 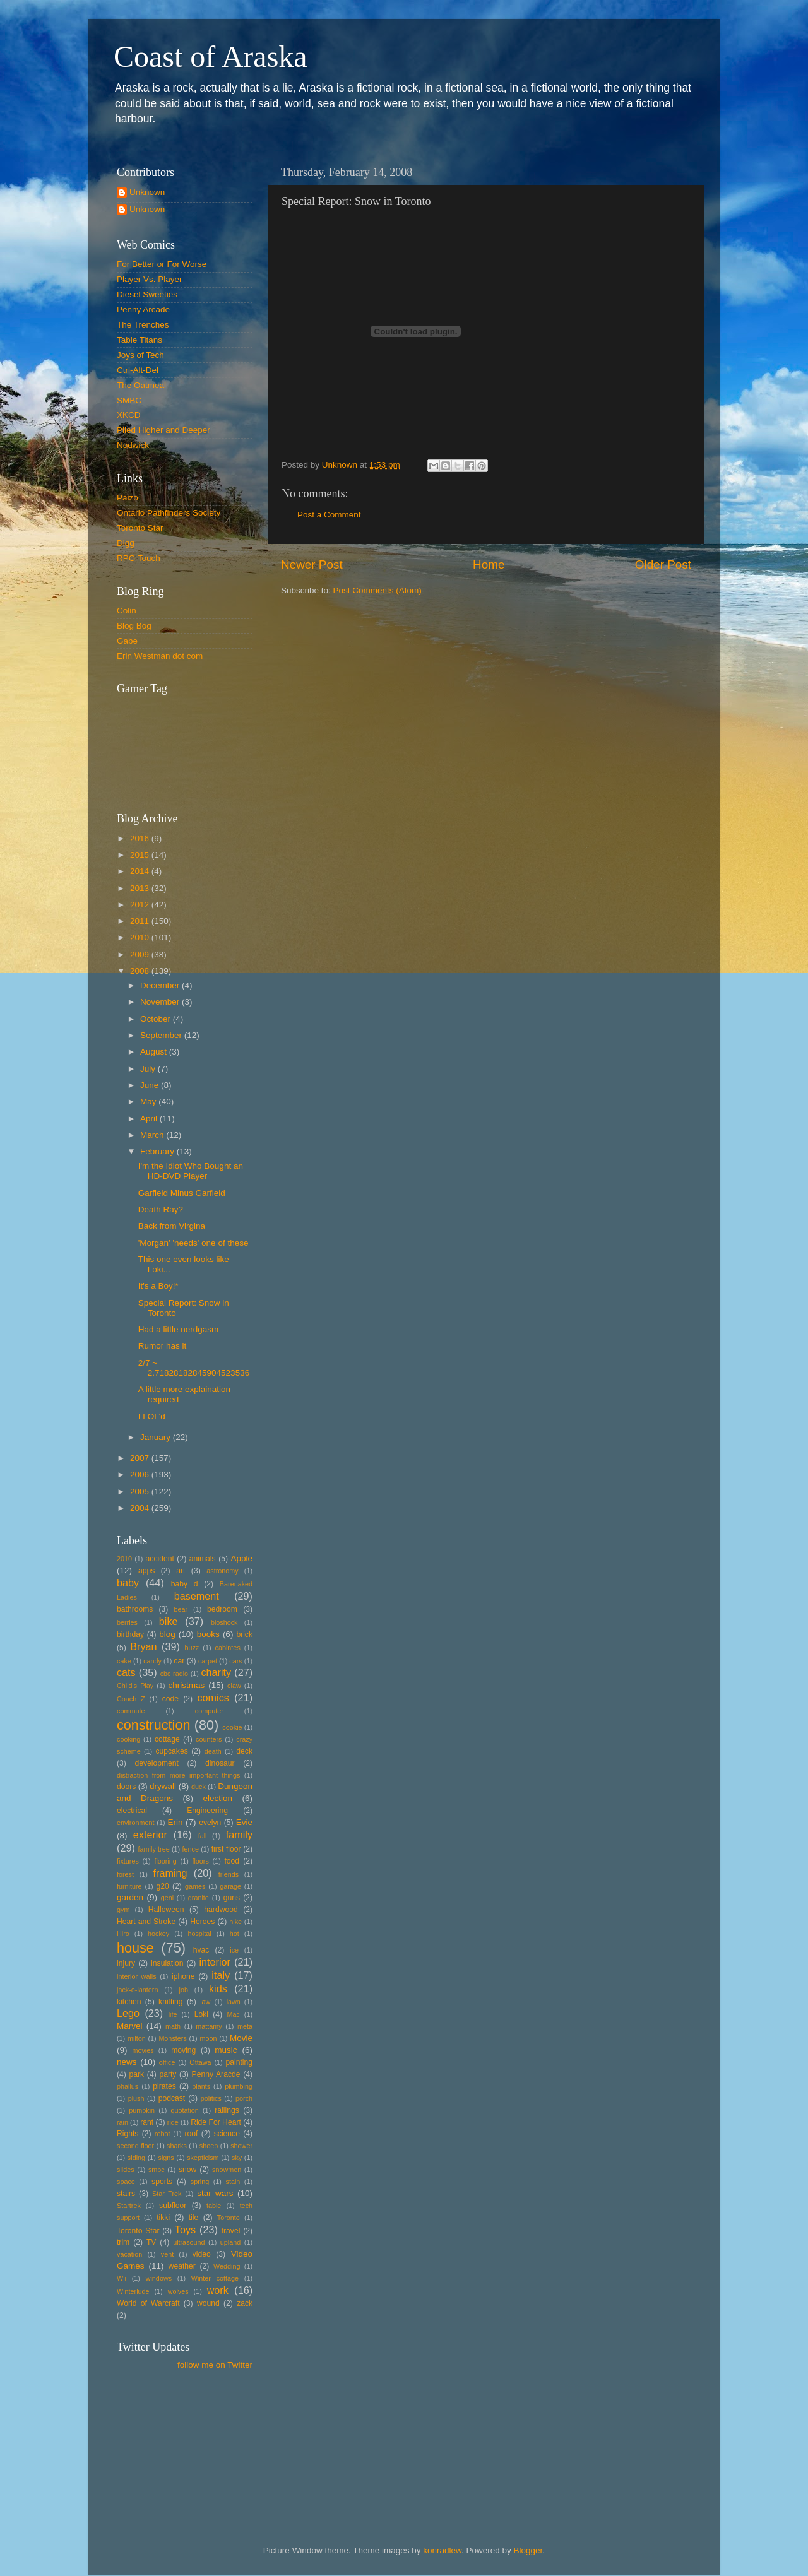 What do you see at coordinates (211, 2098) in the screenshot?
I see `politics` at bounding box center [211, 2098].